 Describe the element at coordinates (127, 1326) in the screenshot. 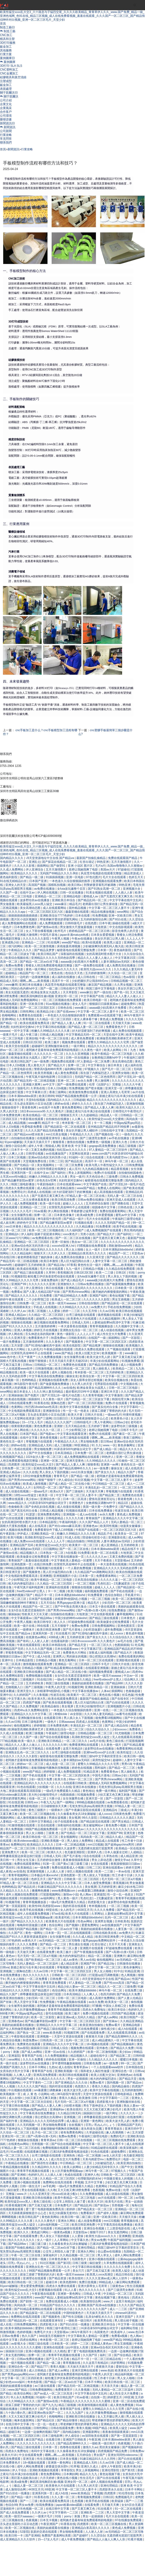

I see `久久视频中文字幕` at that location.